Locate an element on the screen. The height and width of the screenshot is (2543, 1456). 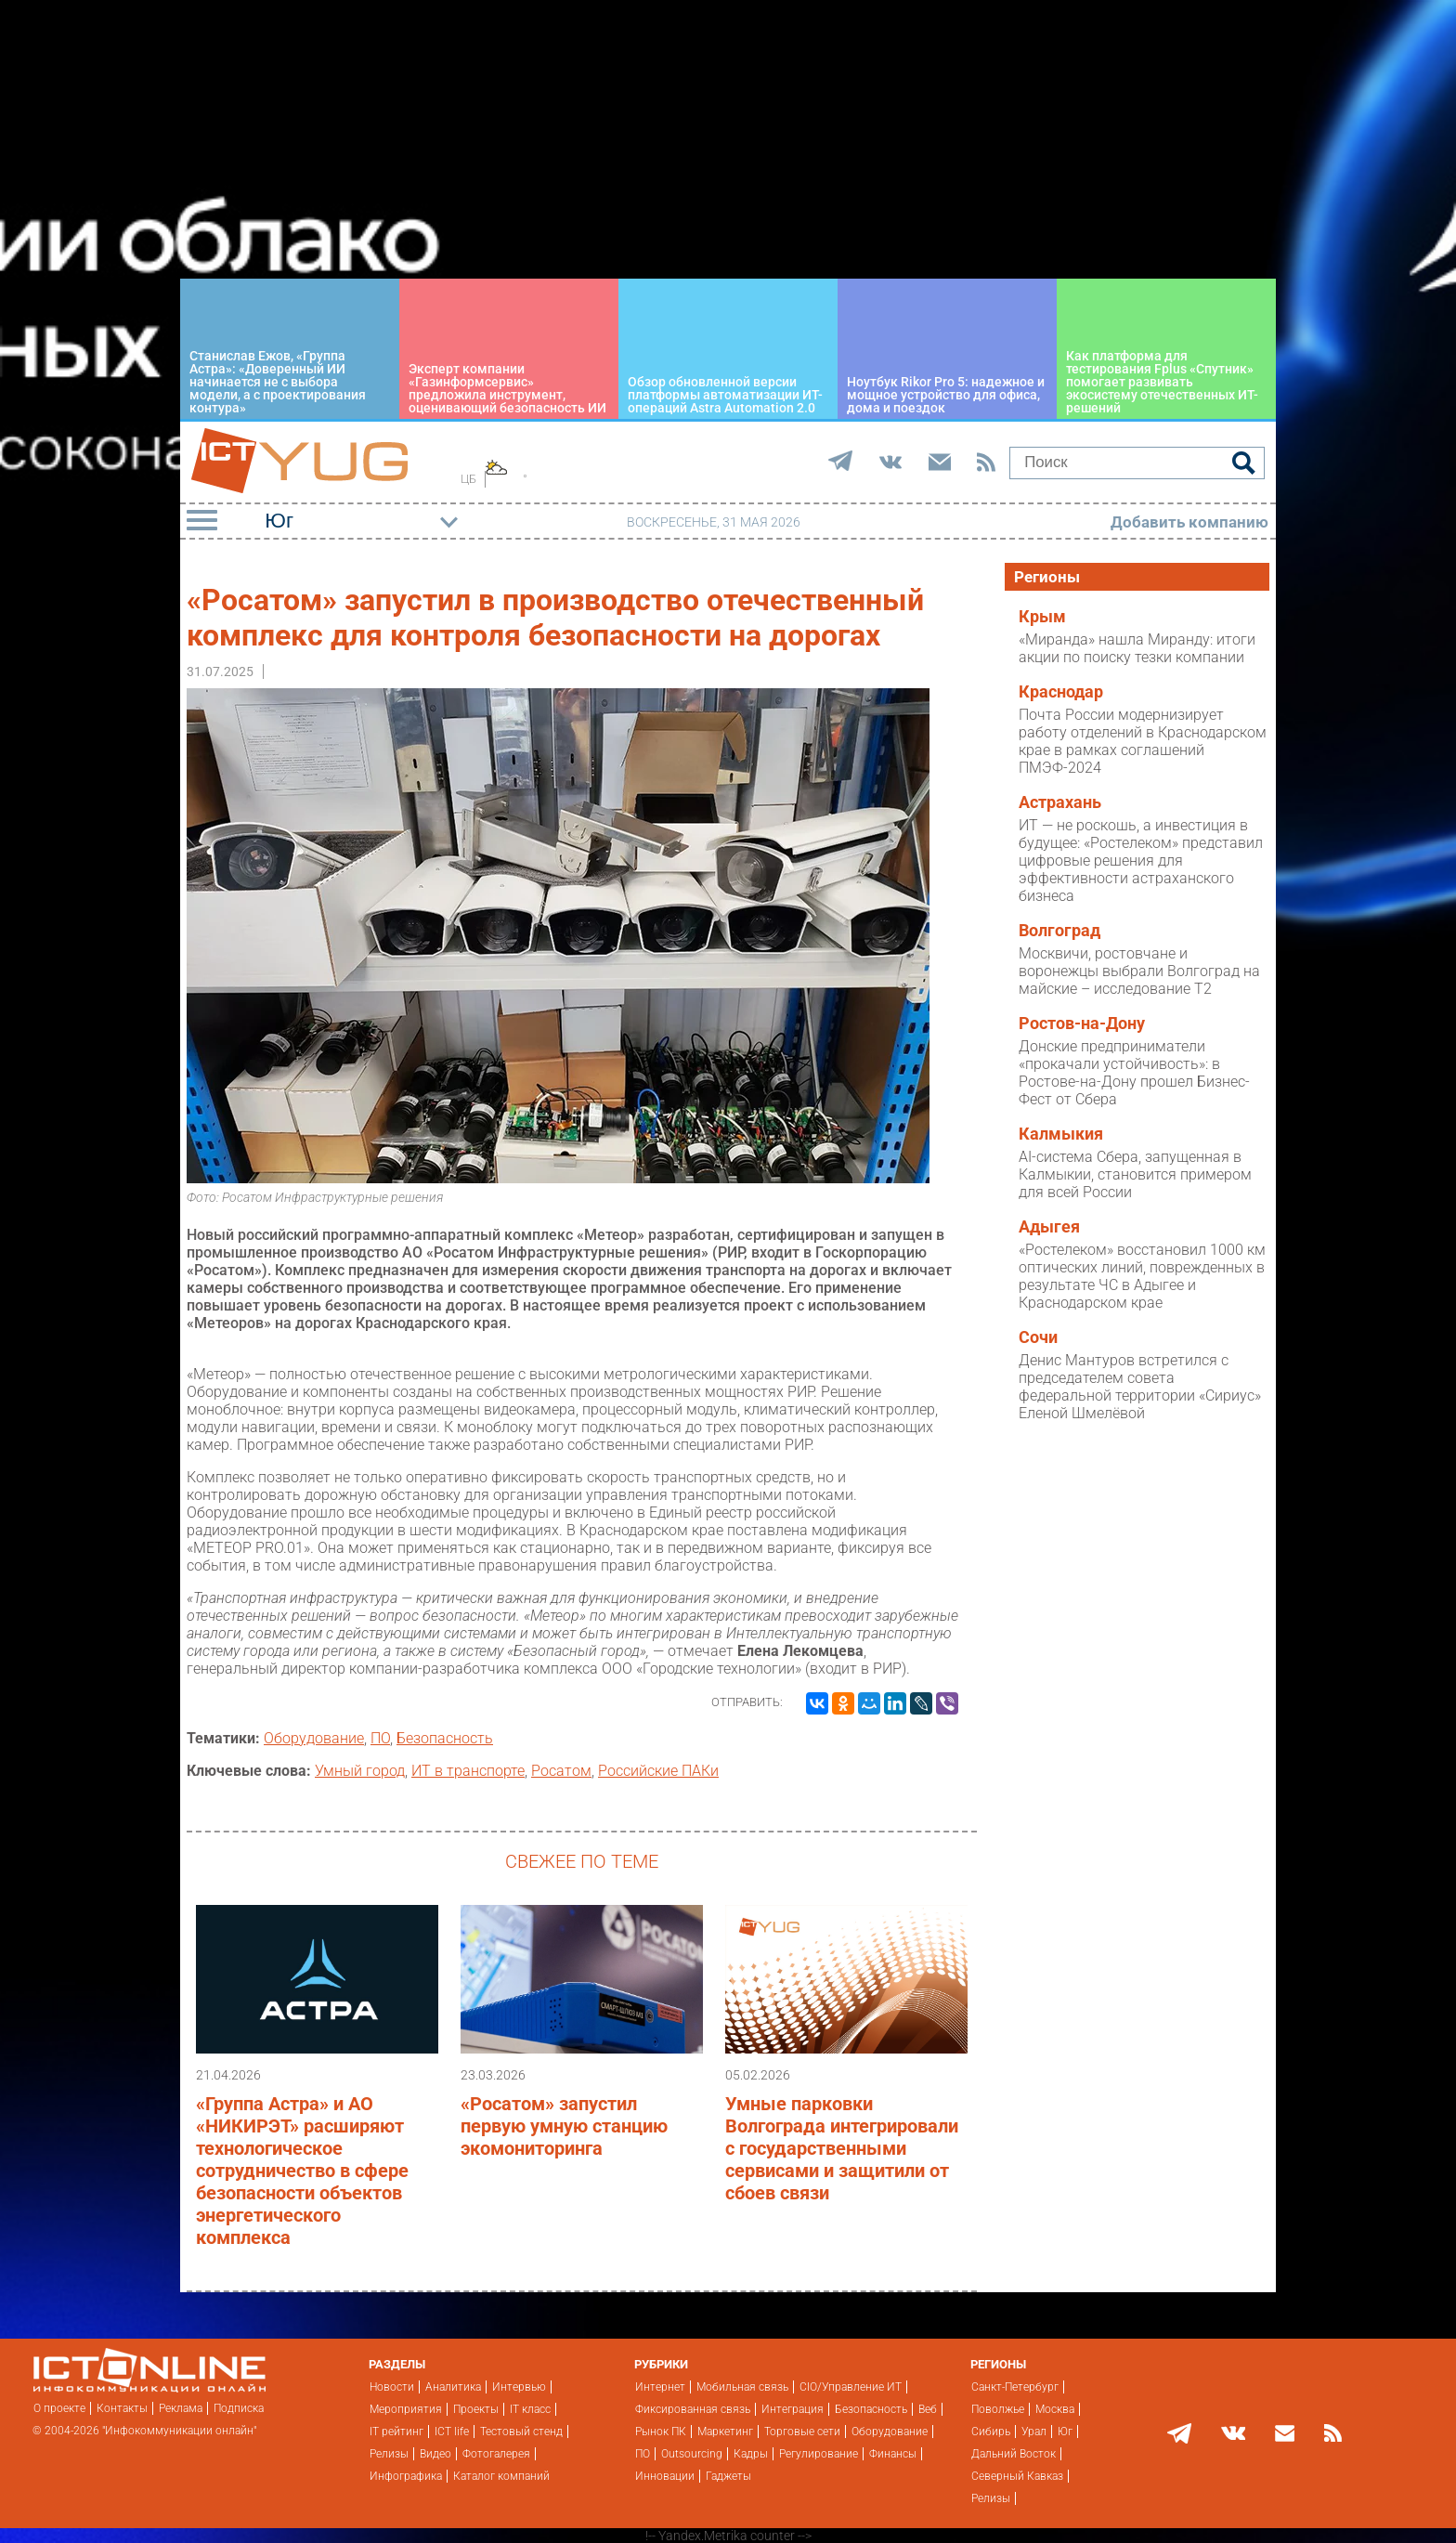
Каталог компаний is located at coordinates (501, 2476).